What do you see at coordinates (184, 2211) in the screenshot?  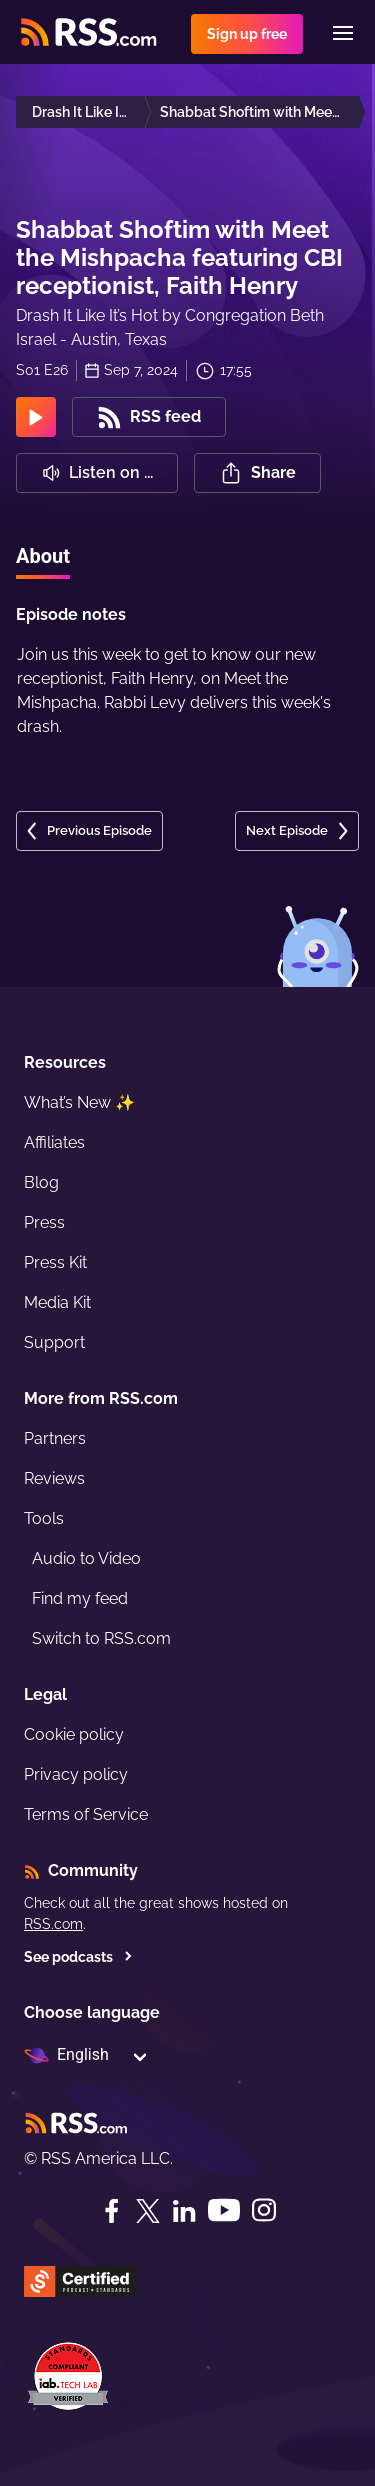 I see `[LinkedIn]` at bounding box center [184, 2211].